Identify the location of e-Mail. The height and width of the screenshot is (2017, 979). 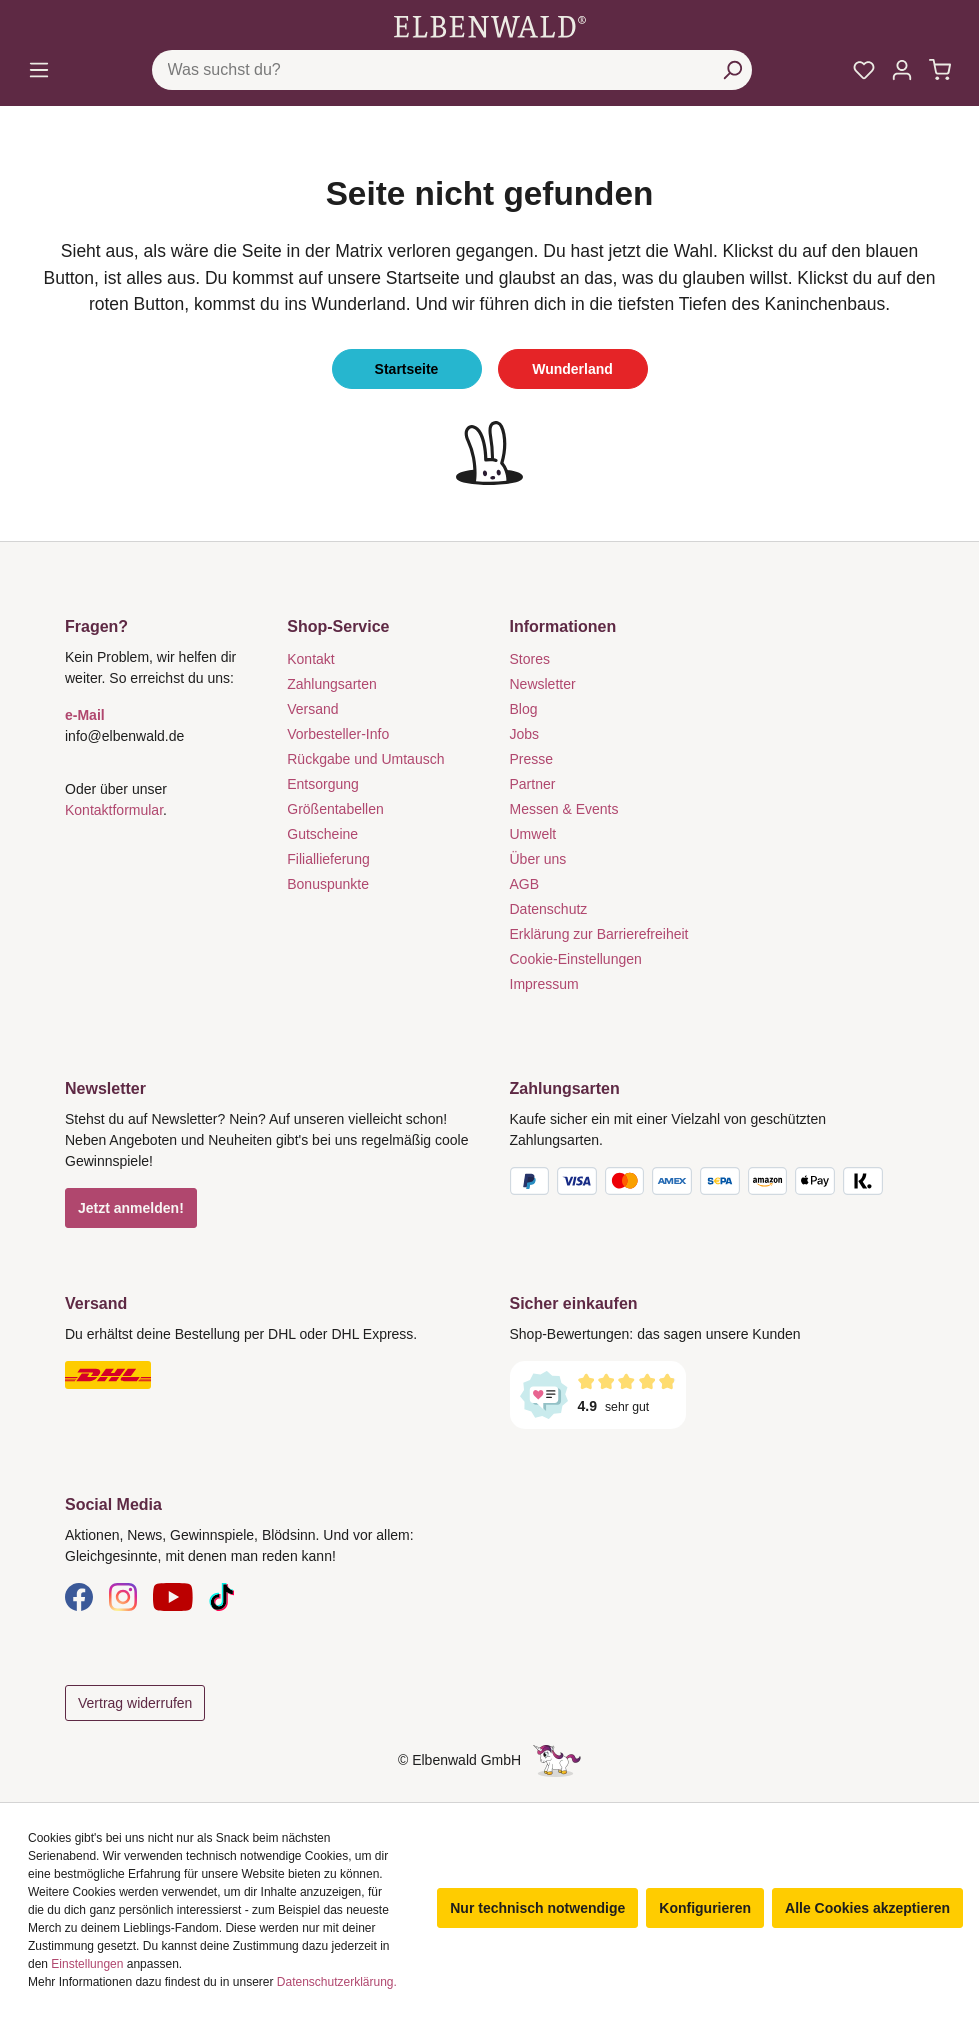
(85, 715).